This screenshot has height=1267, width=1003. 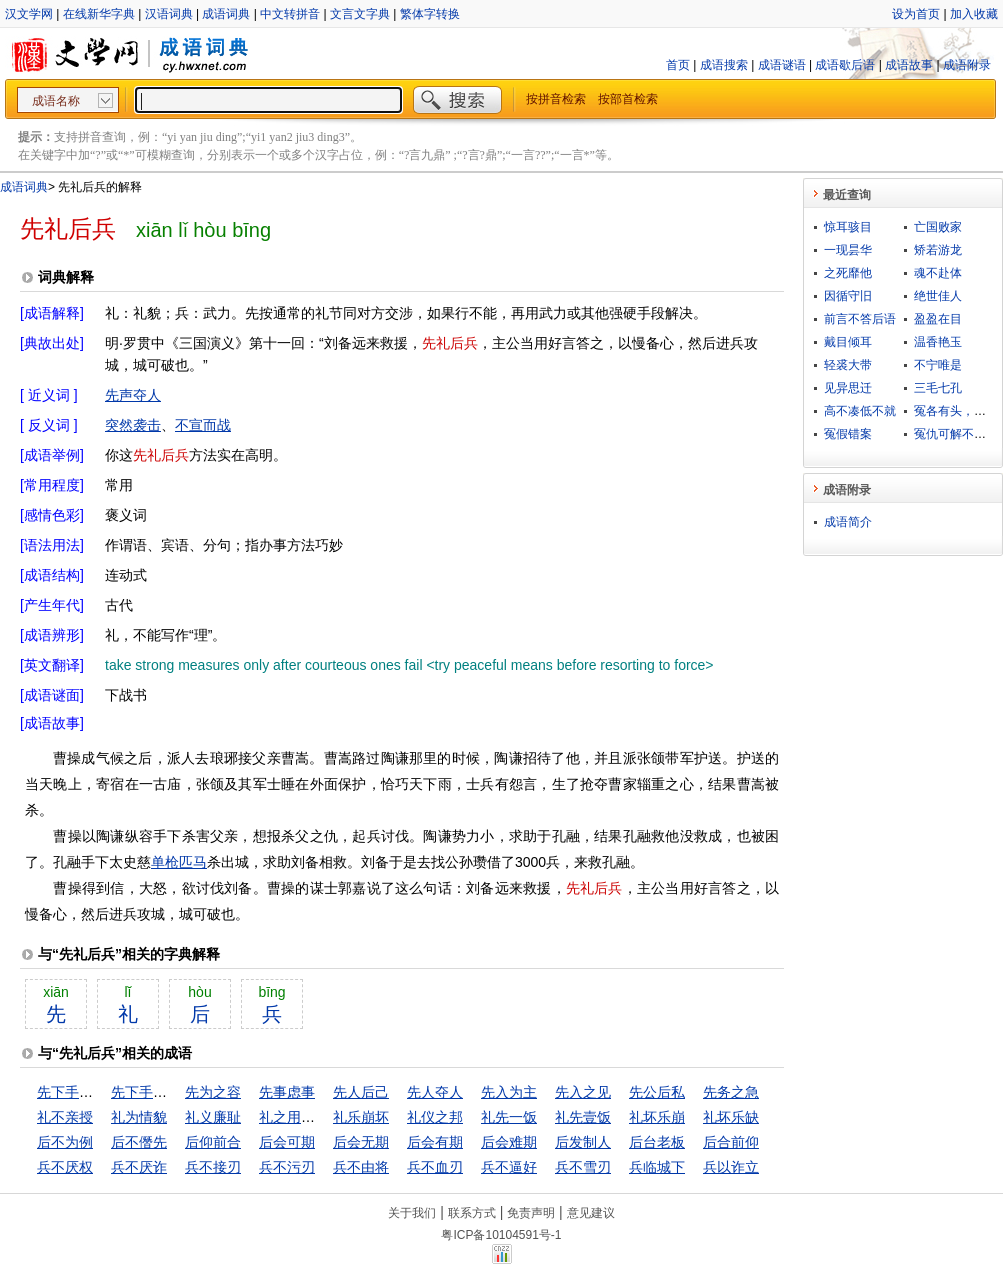 I want to click on 汉语词典, so click(x=169, y=14).